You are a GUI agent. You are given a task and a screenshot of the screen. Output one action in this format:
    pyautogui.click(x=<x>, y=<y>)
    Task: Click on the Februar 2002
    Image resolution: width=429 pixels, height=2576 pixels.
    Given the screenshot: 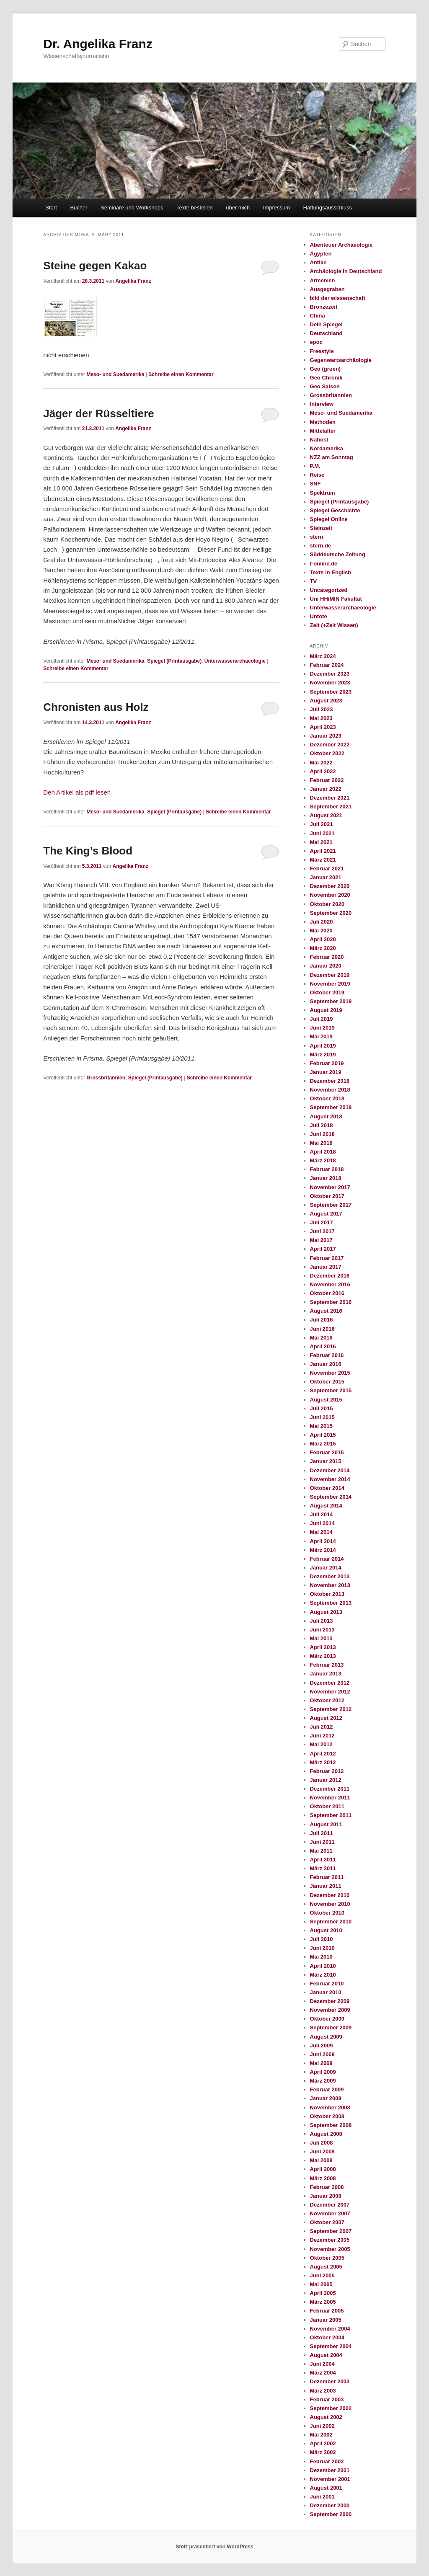 What is the action you would take?
    pyautogui.click(x=327, y=2461)
    